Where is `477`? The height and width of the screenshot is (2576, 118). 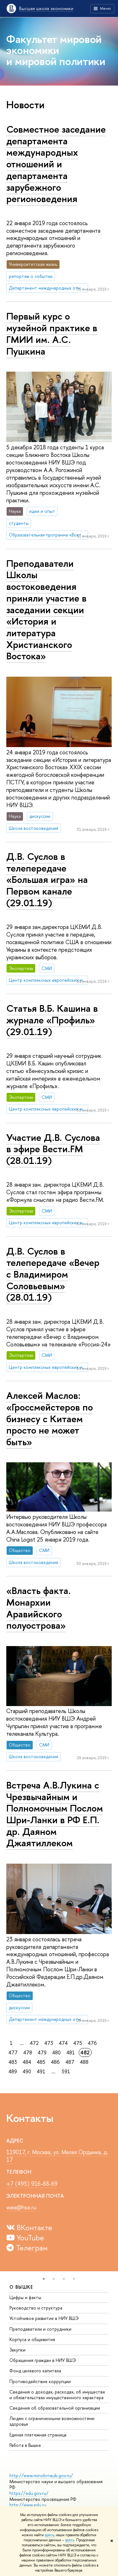 477 is located at coordinates (13, 2052).